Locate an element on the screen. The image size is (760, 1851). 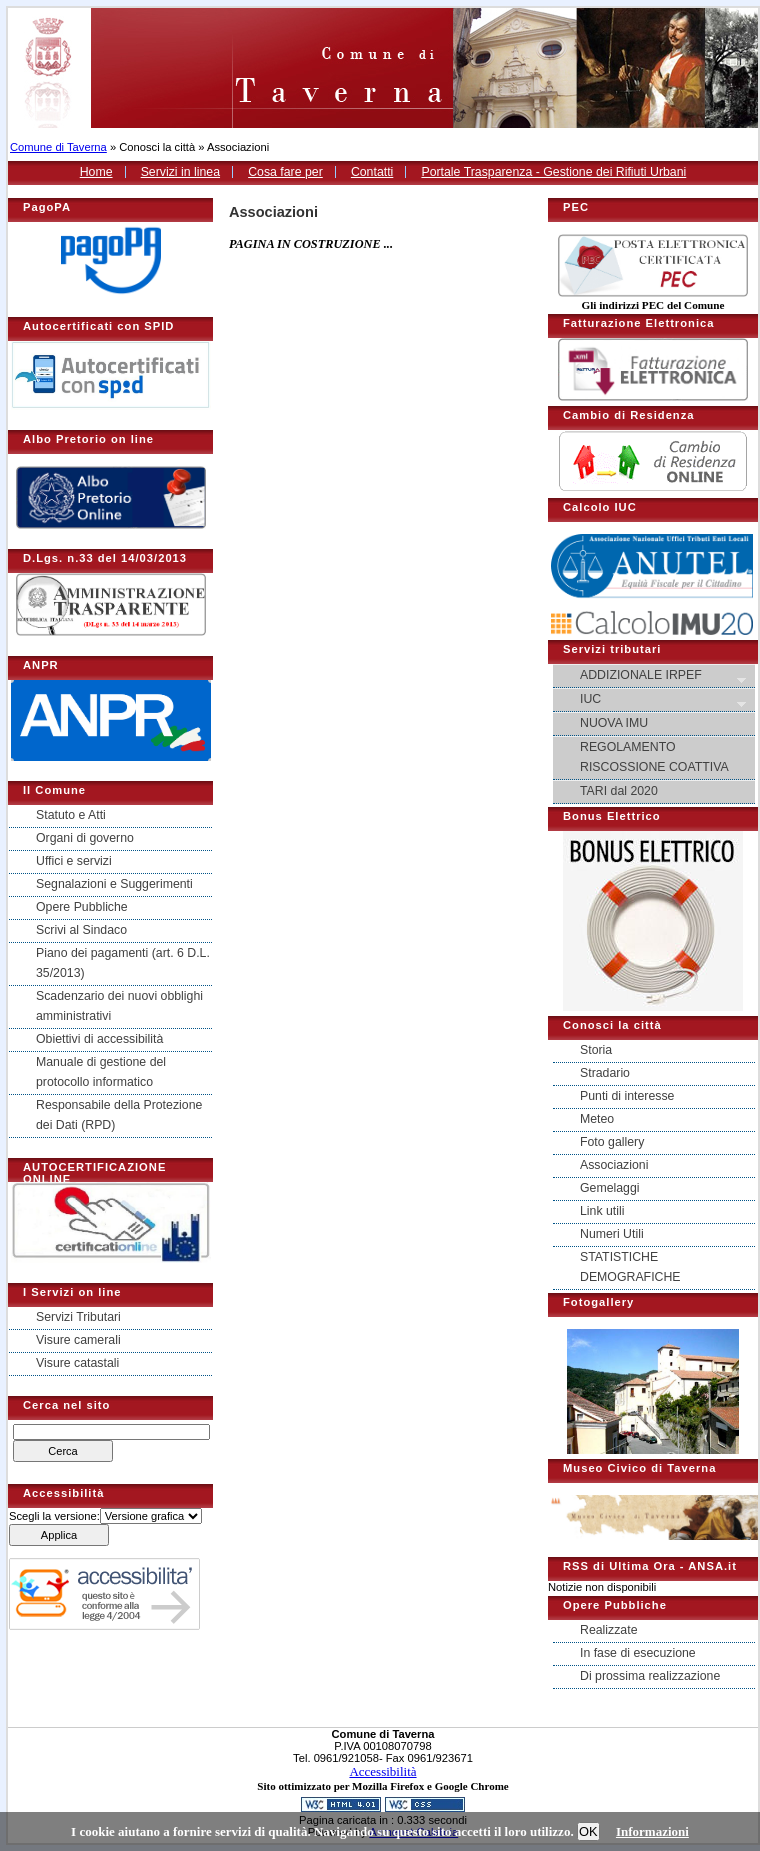
Realizzate is located at coordinates (609, 1630).